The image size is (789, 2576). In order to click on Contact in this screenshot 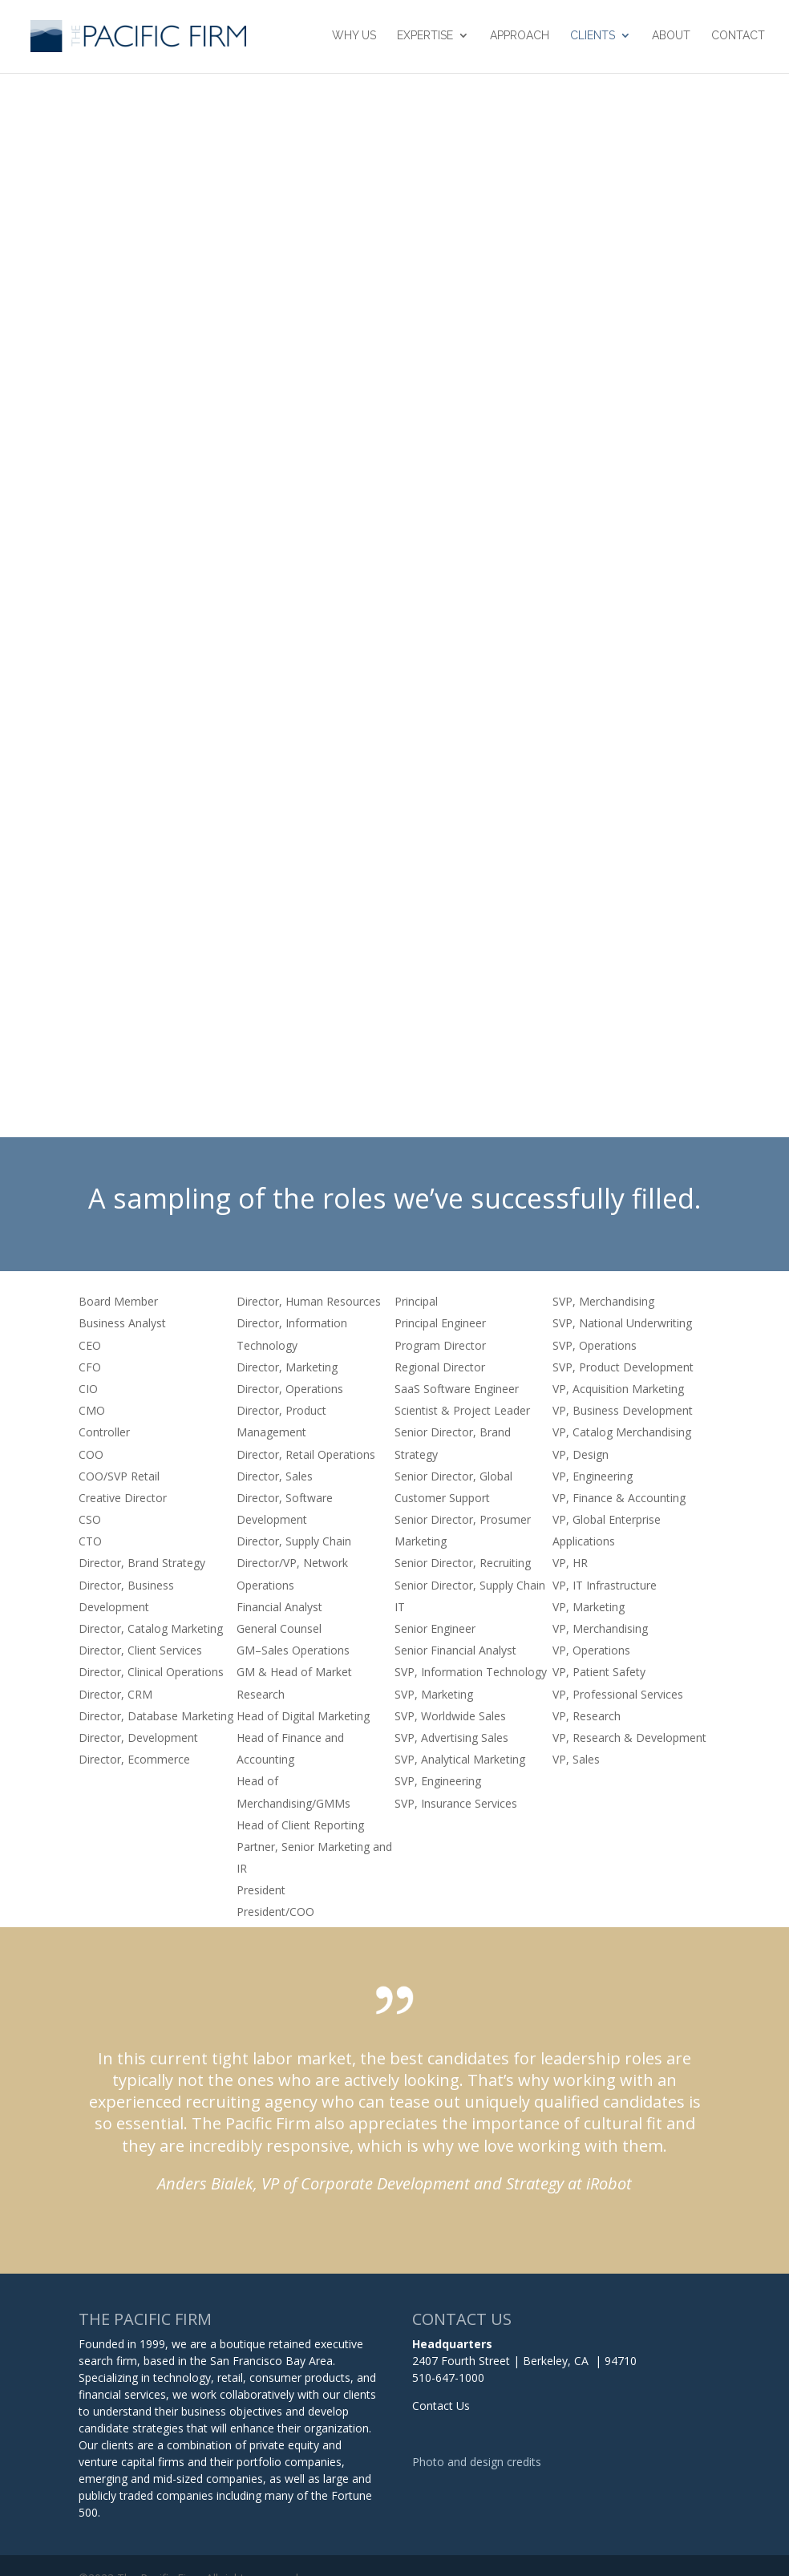, I will do `click(738, 38)`.